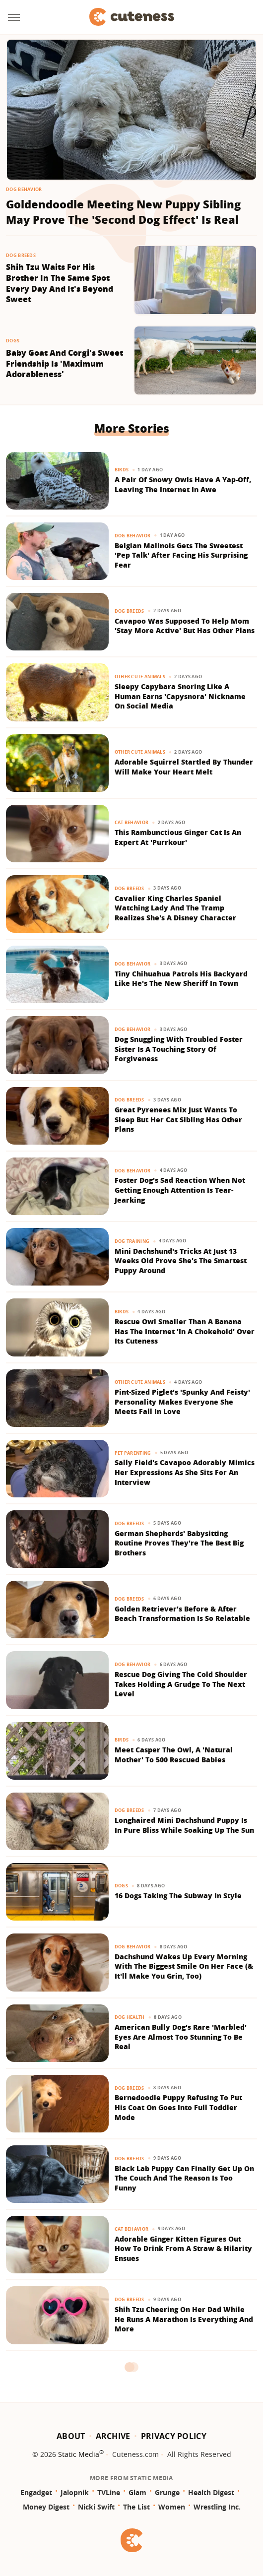 The width and height of the screenshot is (263, 2576). I want to click on Dog Training, so click(132, 1241).